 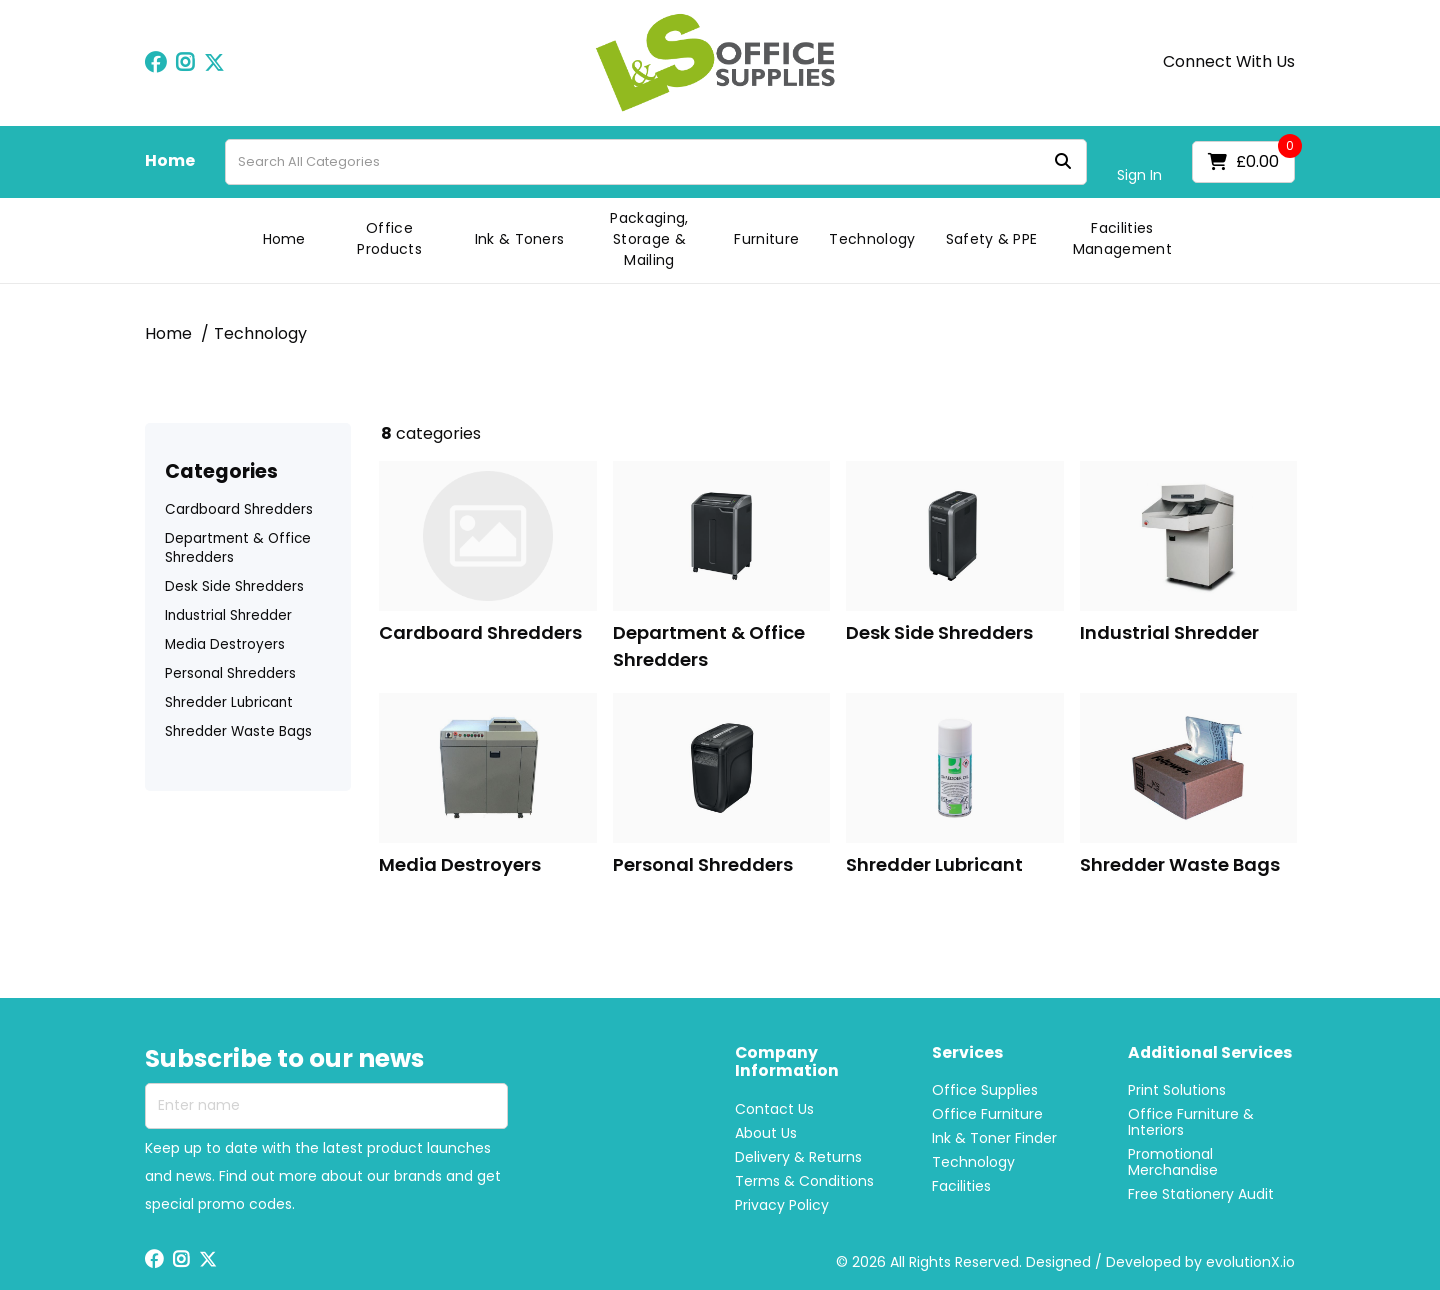 What do you see at coordinates (229, 702) in the screenshot?
I see `Shredder Lubricant` at bounding box center [229, 702].